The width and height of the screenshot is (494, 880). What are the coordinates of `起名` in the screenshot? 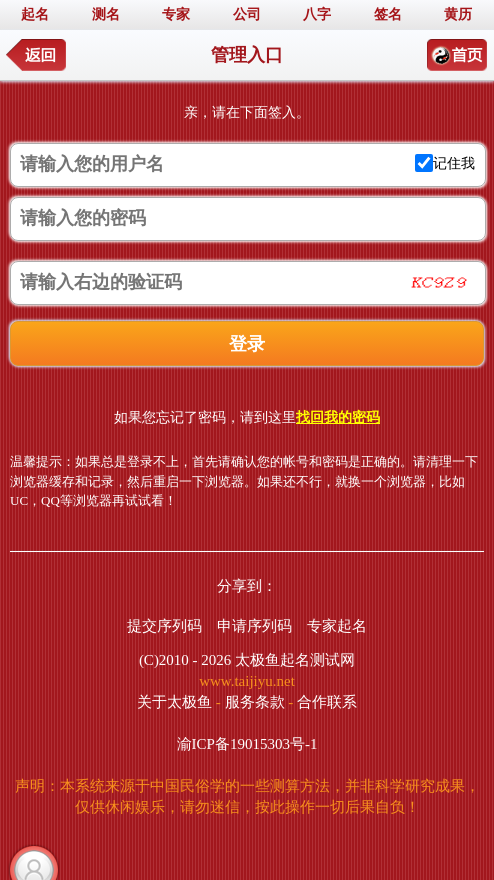 It's located at (35, 14).